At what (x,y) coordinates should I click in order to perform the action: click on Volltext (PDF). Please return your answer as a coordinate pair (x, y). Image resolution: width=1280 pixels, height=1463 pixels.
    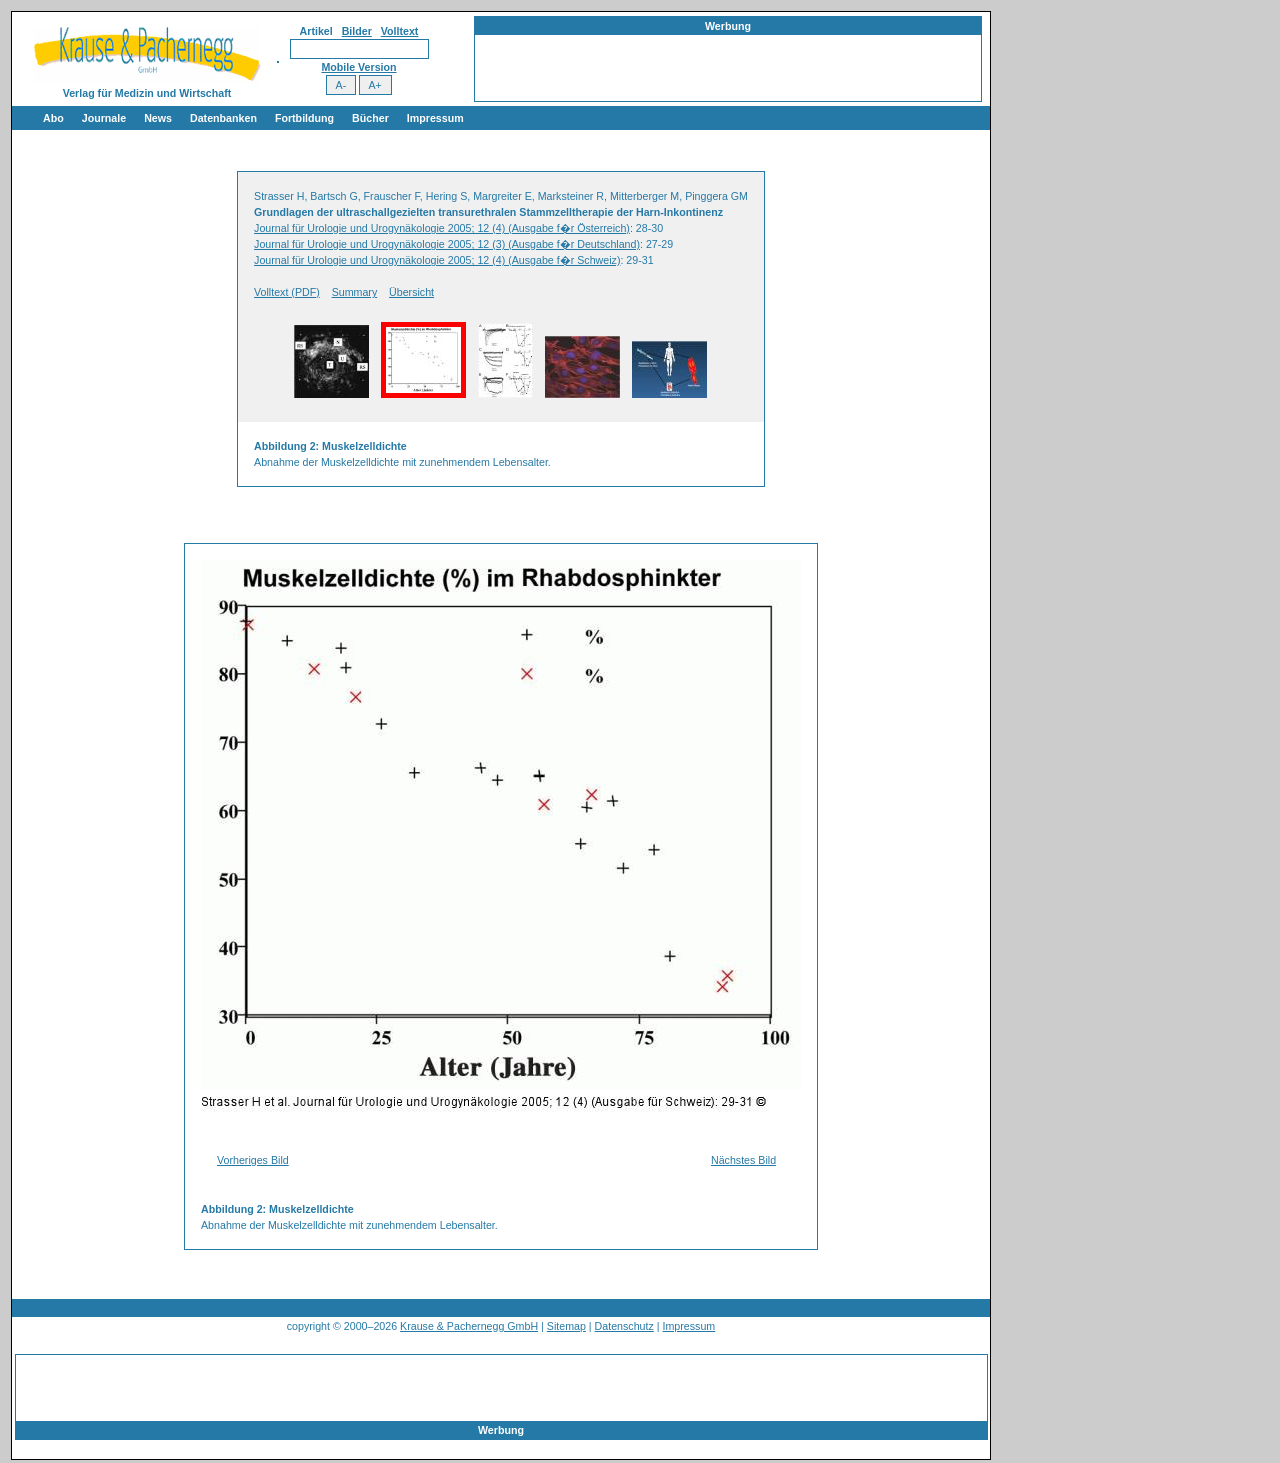
    Looking at the image, I should click on (287, 292).